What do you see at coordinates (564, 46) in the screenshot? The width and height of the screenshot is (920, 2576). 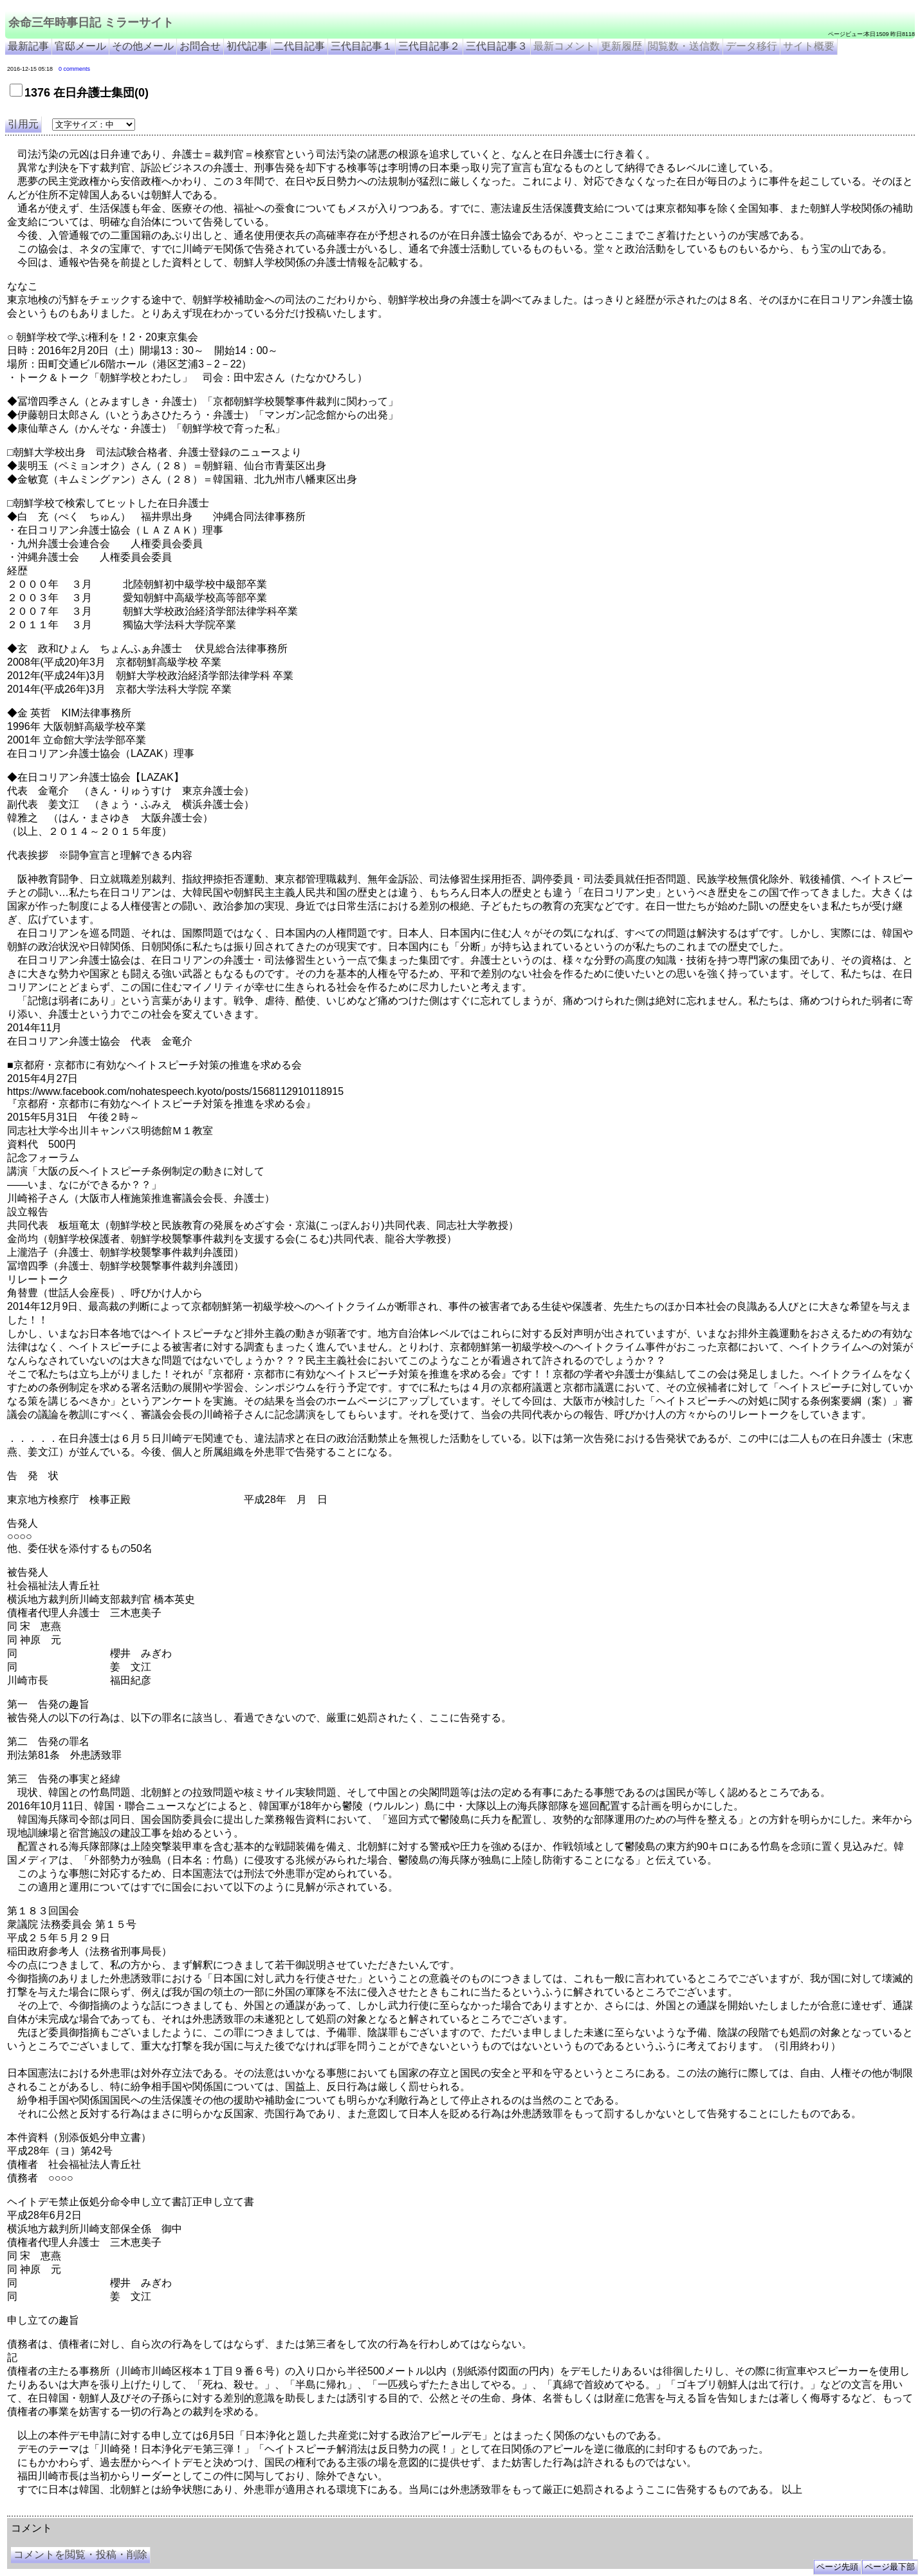 I see `最新コメント` at bounding box center [564, 46].